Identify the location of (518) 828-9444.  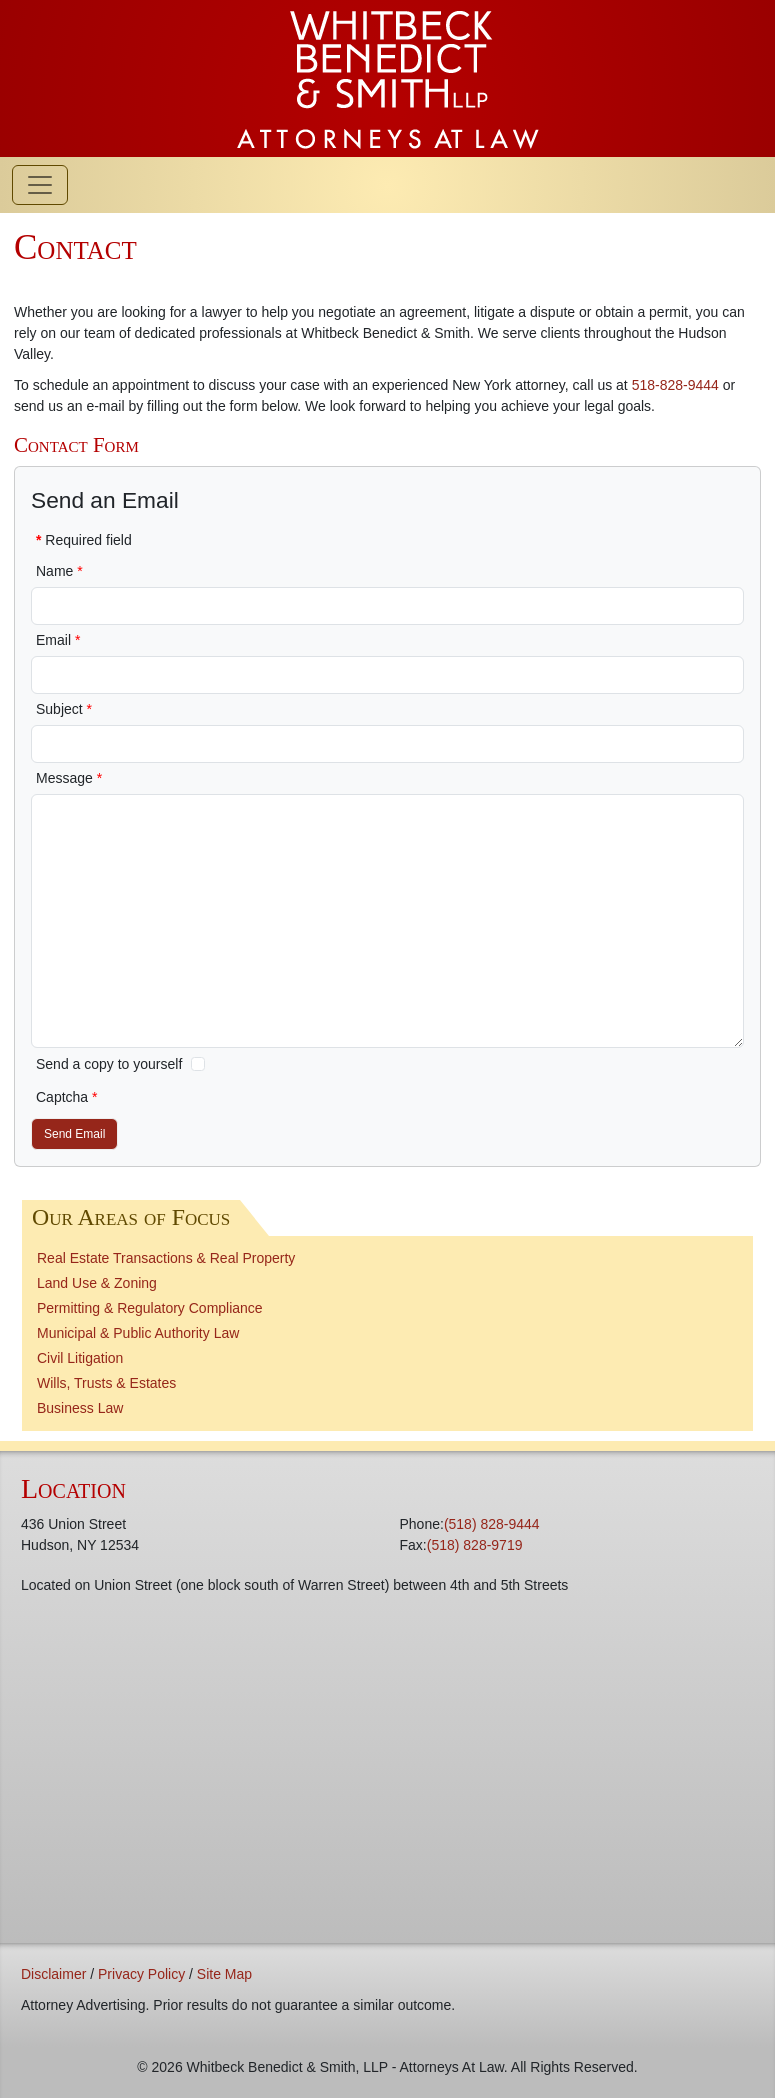
(492, 1524).